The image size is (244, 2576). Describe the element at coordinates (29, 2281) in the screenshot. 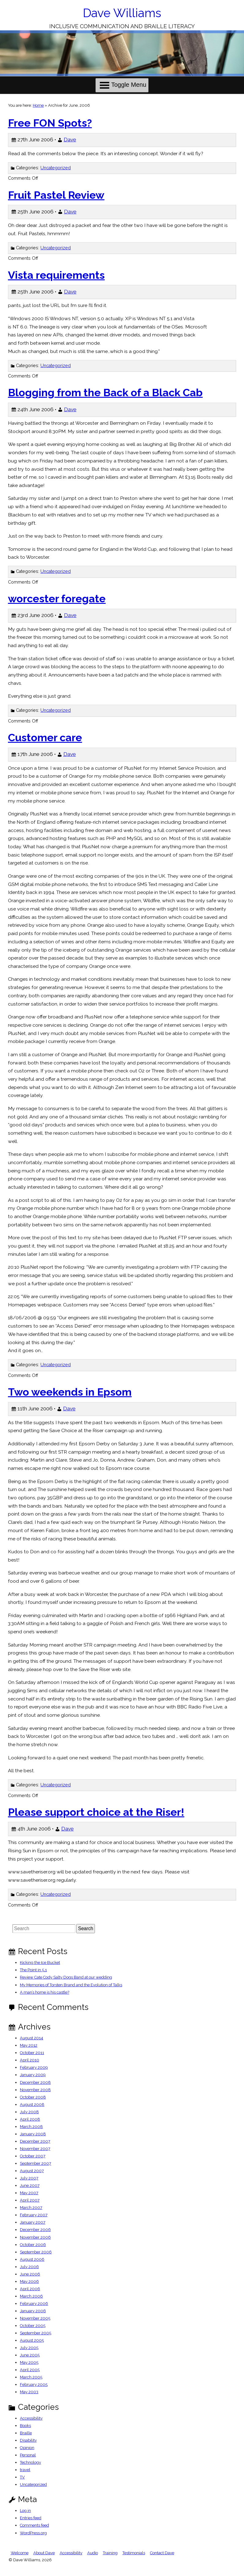

I see `May 2006` at that location.